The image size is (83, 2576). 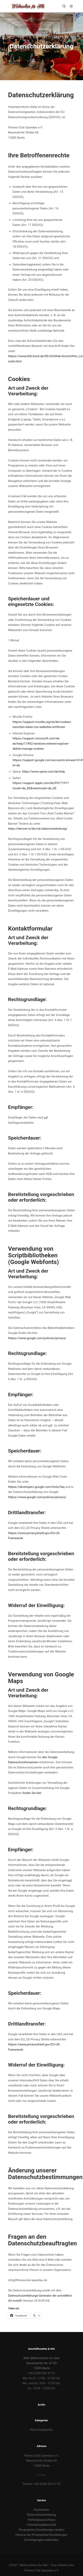 I want to click on httpss://www.google.com/policies/privacy/, so click(x=37, y=1338).